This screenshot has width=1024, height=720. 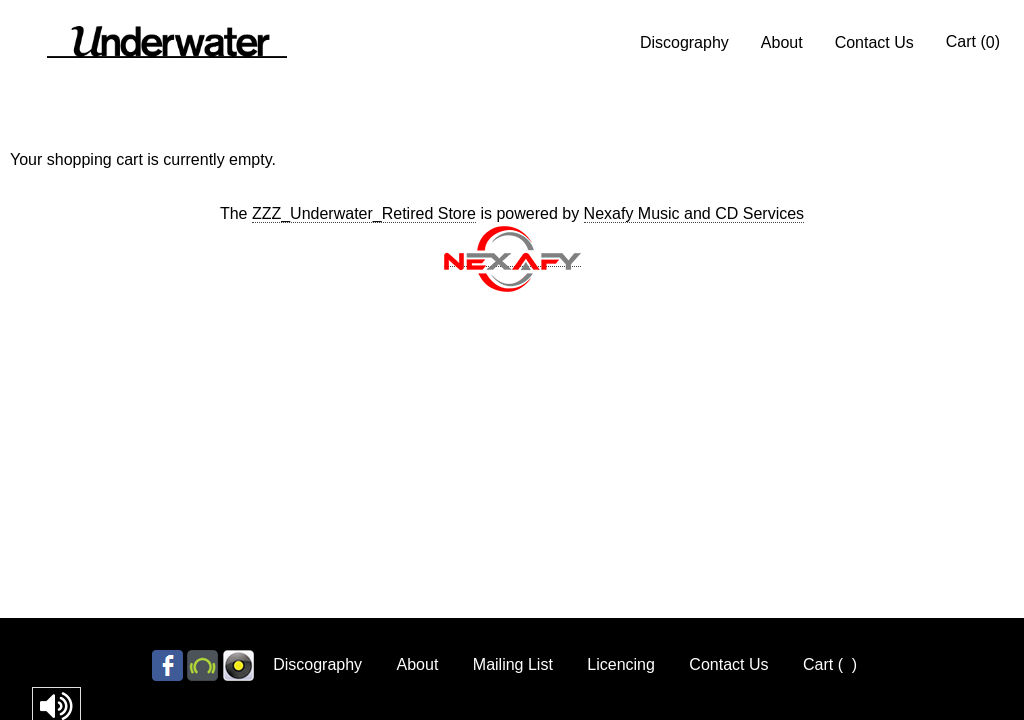 I want to click on Licencing, so click(x=621, y=664).